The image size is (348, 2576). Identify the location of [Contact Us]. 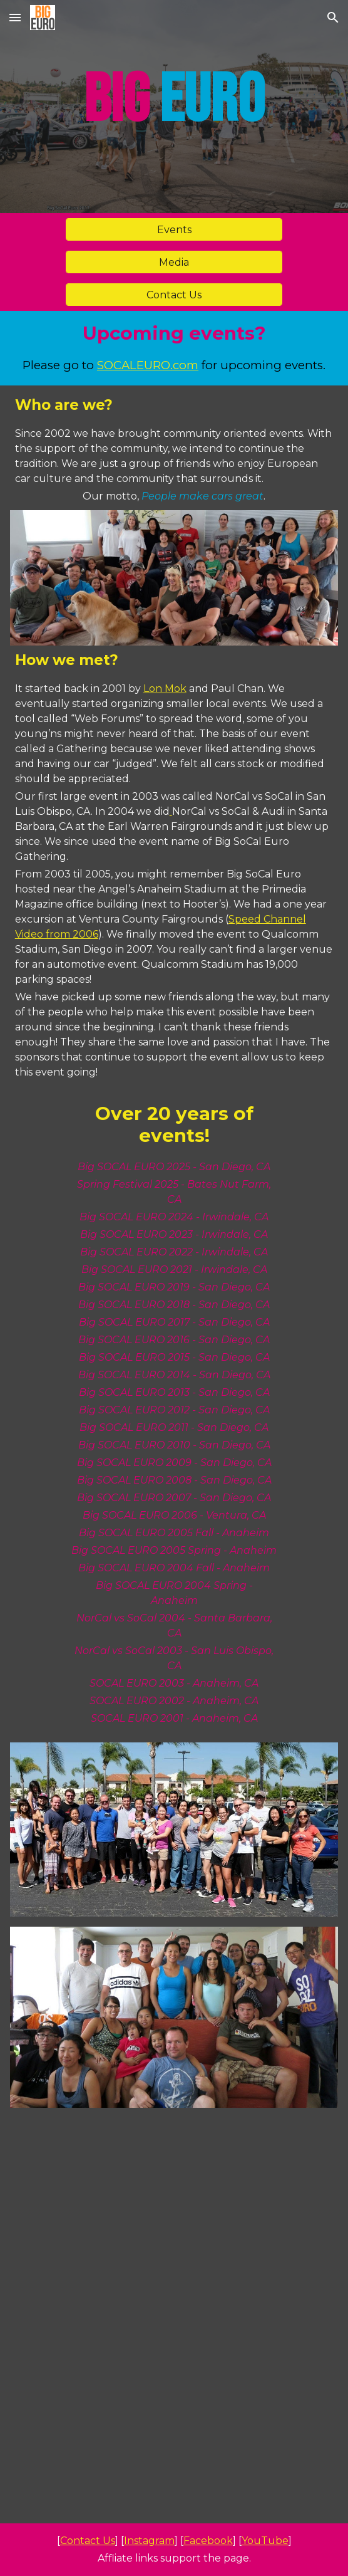
(173, 295).